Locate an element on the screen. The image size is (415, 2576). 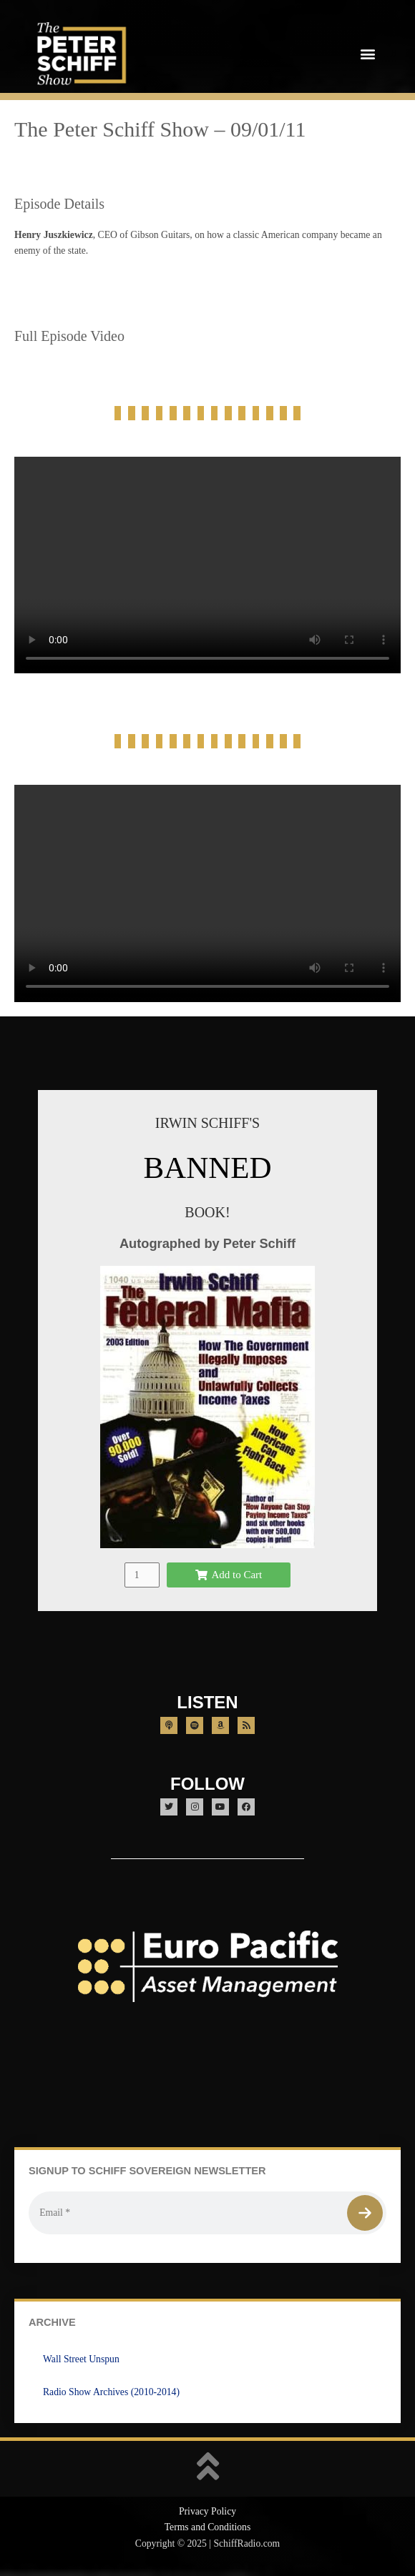
[button] is located at coordinates (367, 53).